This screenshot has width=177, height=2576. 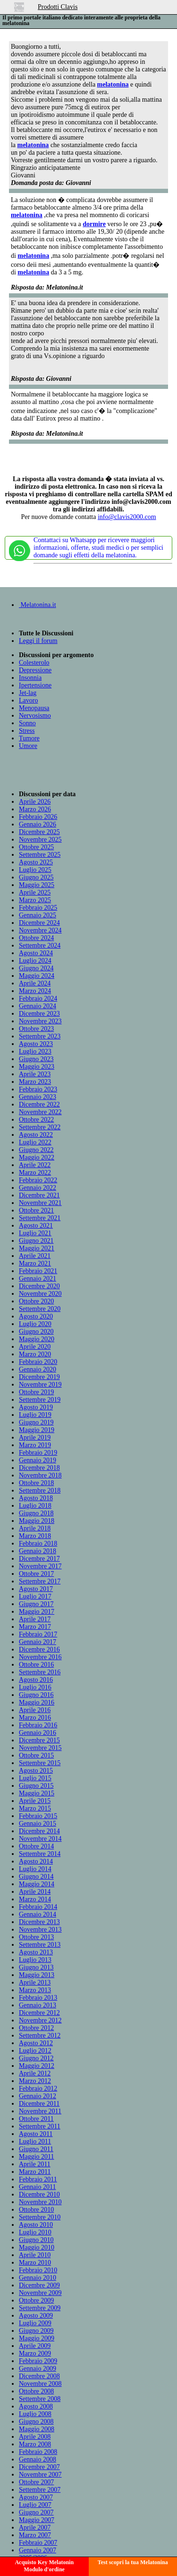 I want to click on Agosto 2019, so click(x=36, y=1407).